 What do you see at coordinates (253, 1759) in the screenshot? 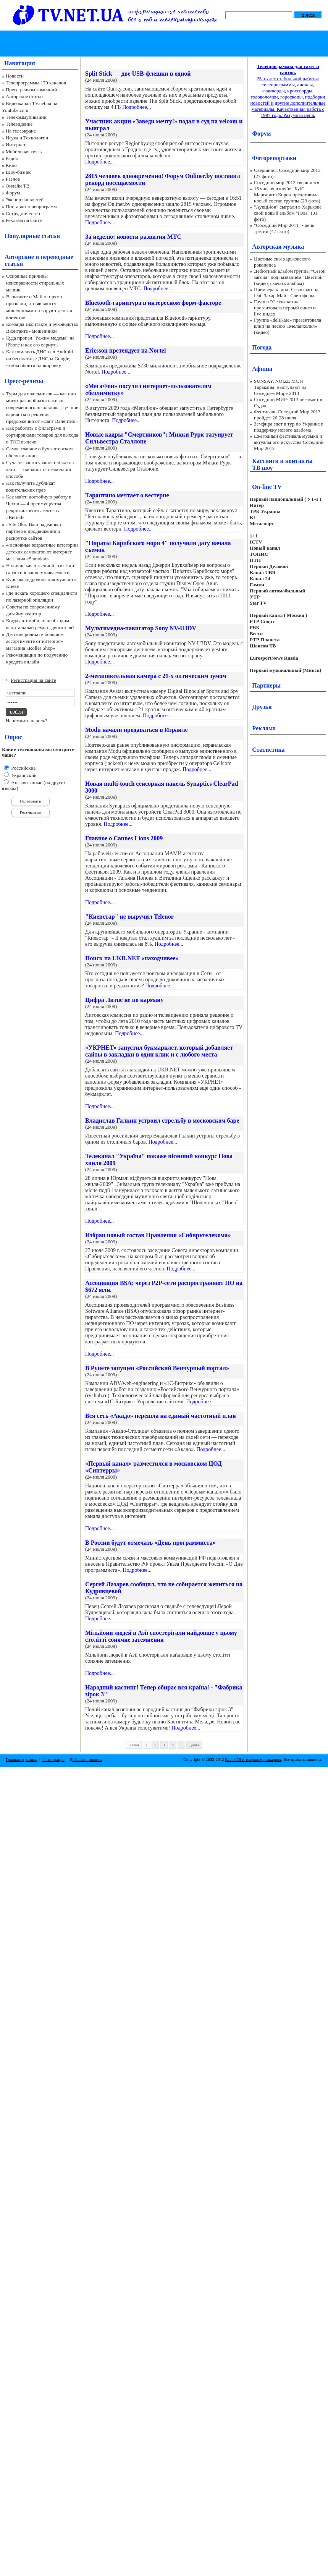
I see `Все о ТВ и телекоммуникациях` at bounding box center [253, 1759].